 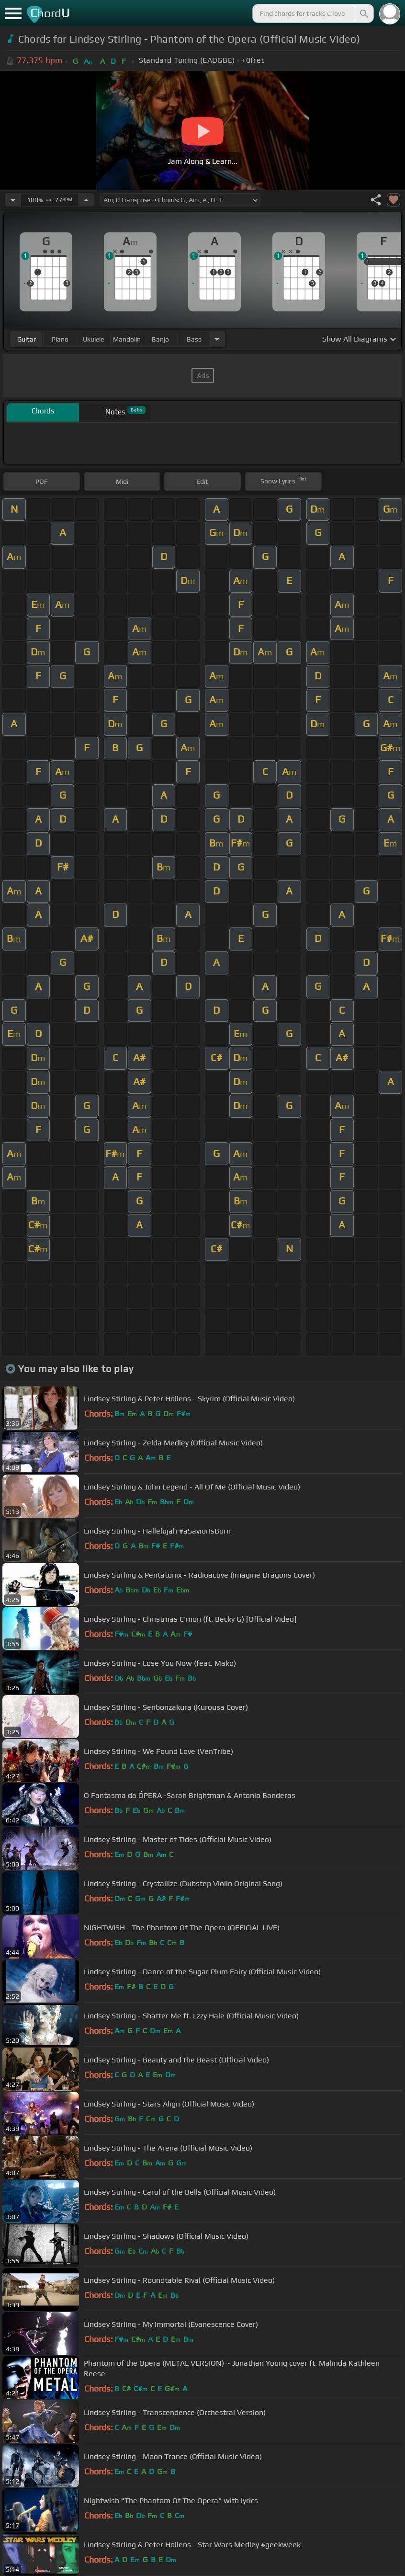 I want to click on banjo, so click(x=160, y=339).